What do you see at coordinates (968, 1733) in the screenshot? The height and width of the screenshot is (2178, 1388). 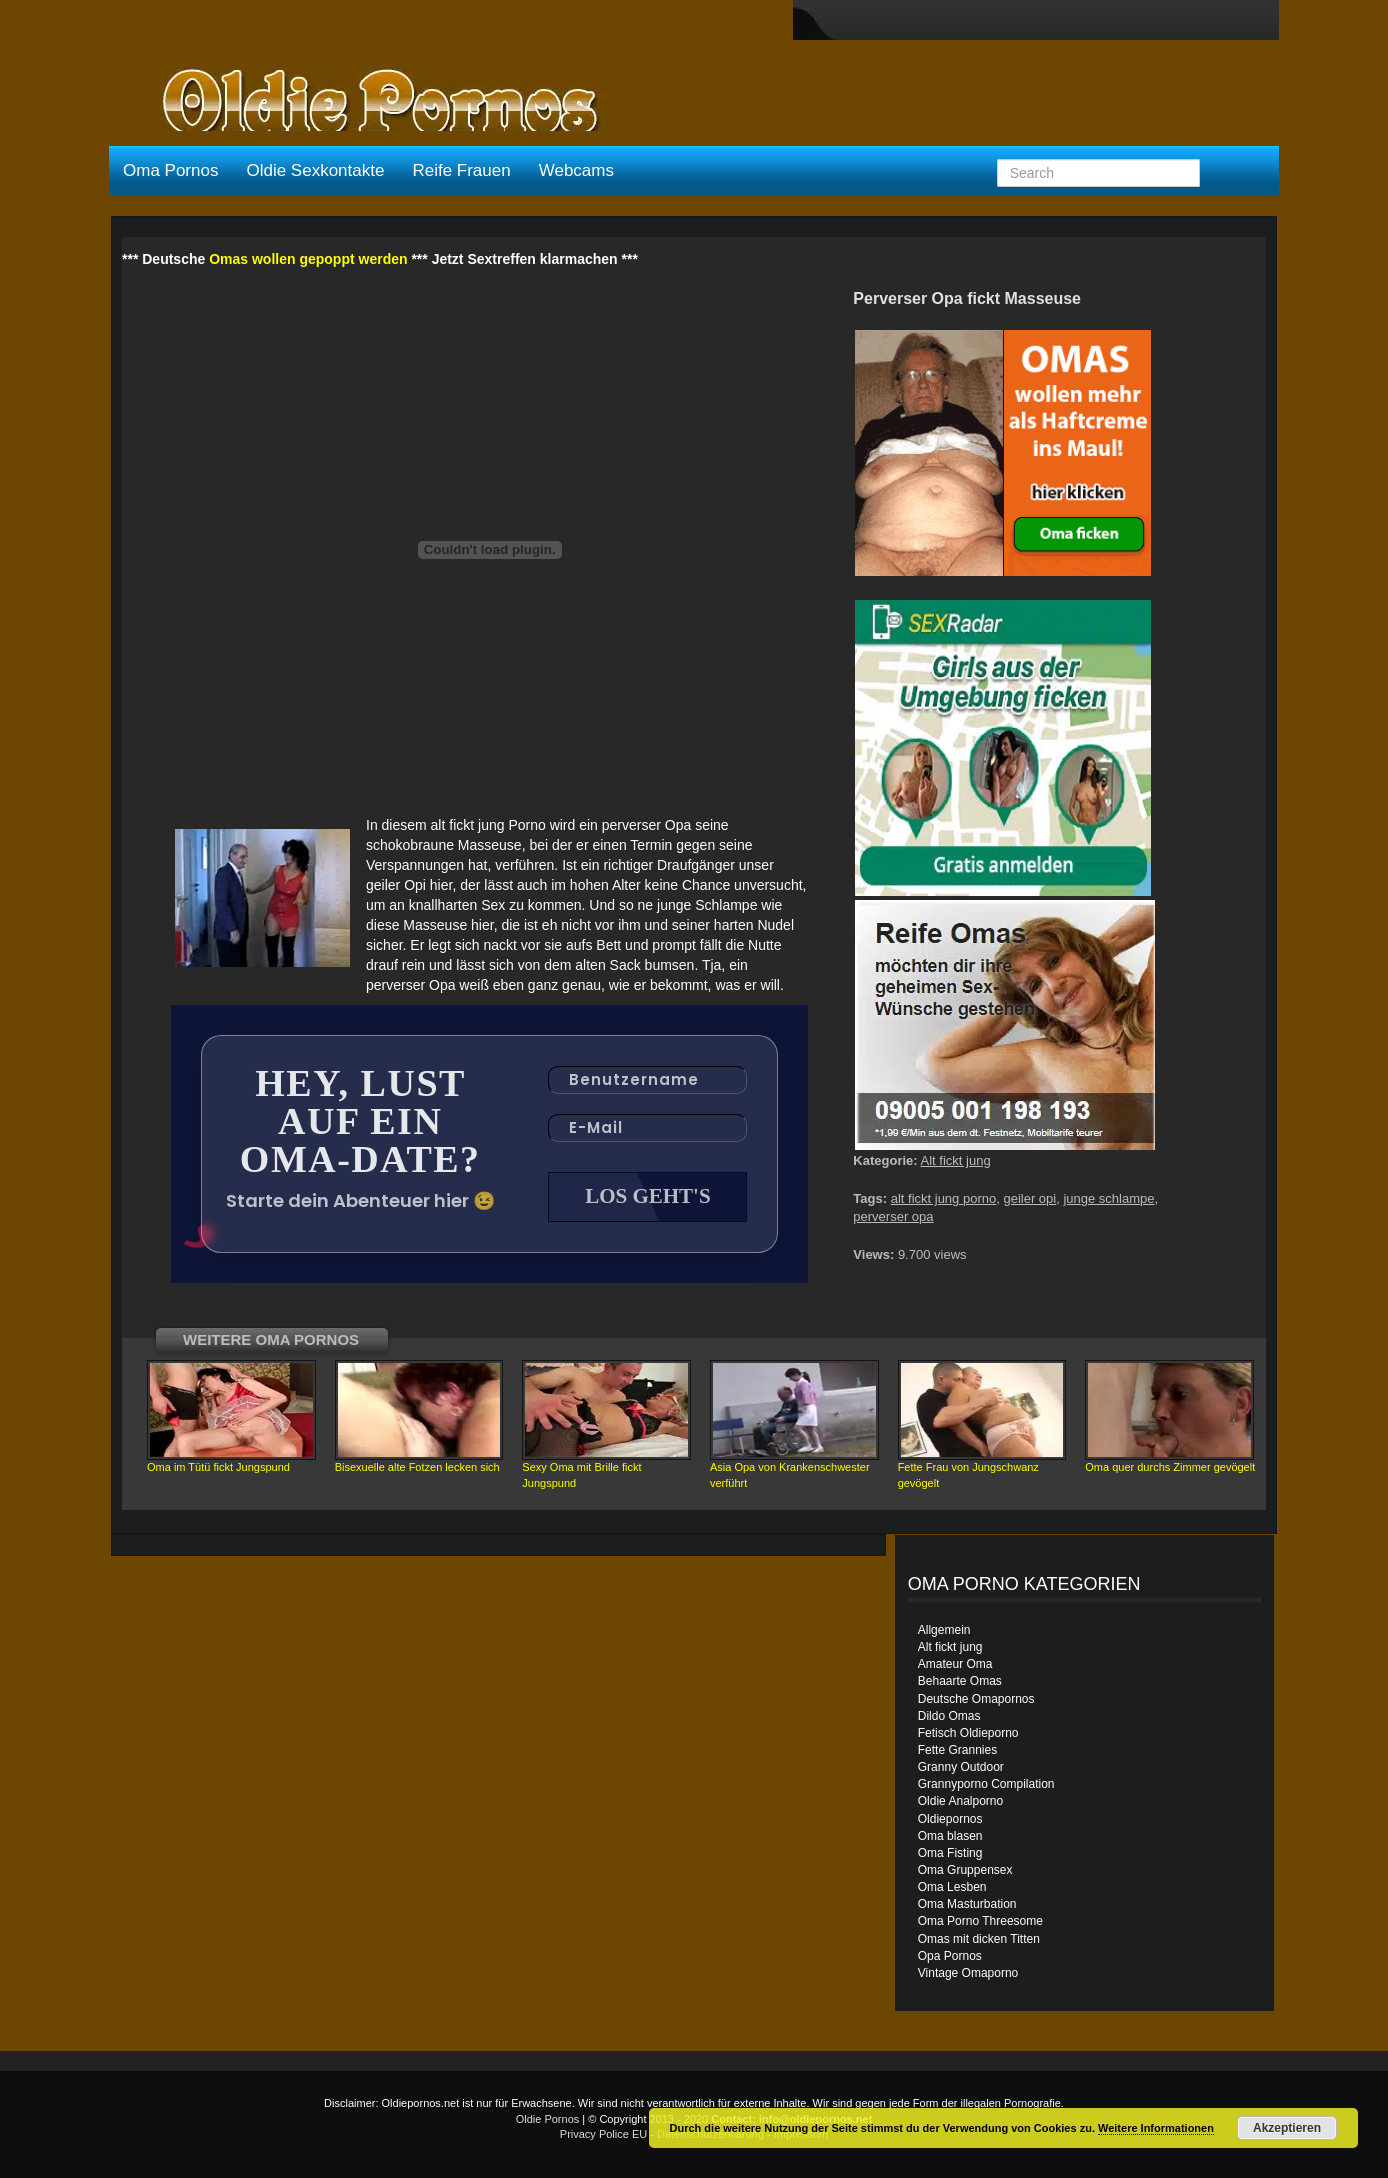 I see `Fetisch Oldieporno` at bounding box center [968, 1733].